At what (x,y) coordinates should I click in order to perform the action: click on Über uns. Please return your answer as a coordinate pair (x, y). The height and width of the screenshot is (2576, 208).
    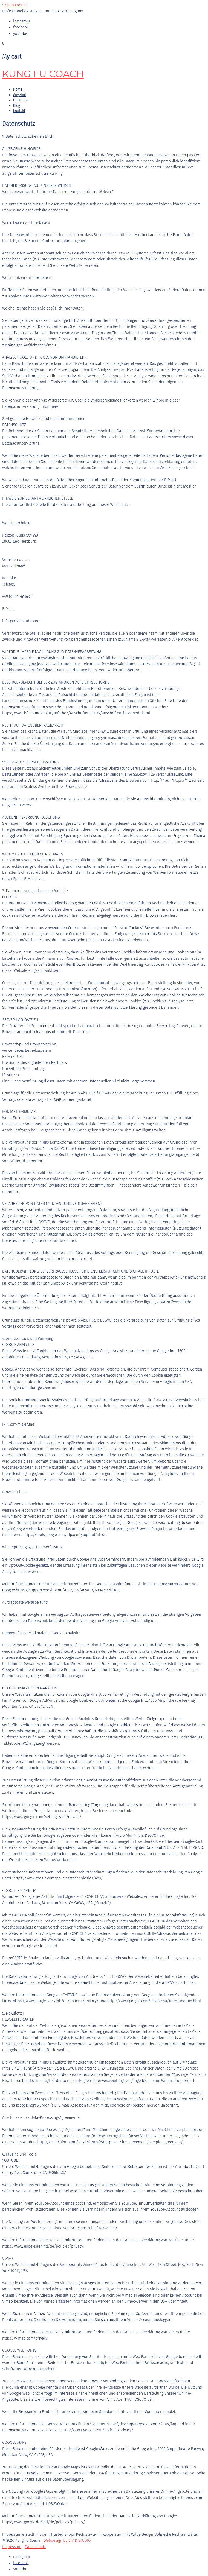
    Looking at the image, I should click on (20, 100).